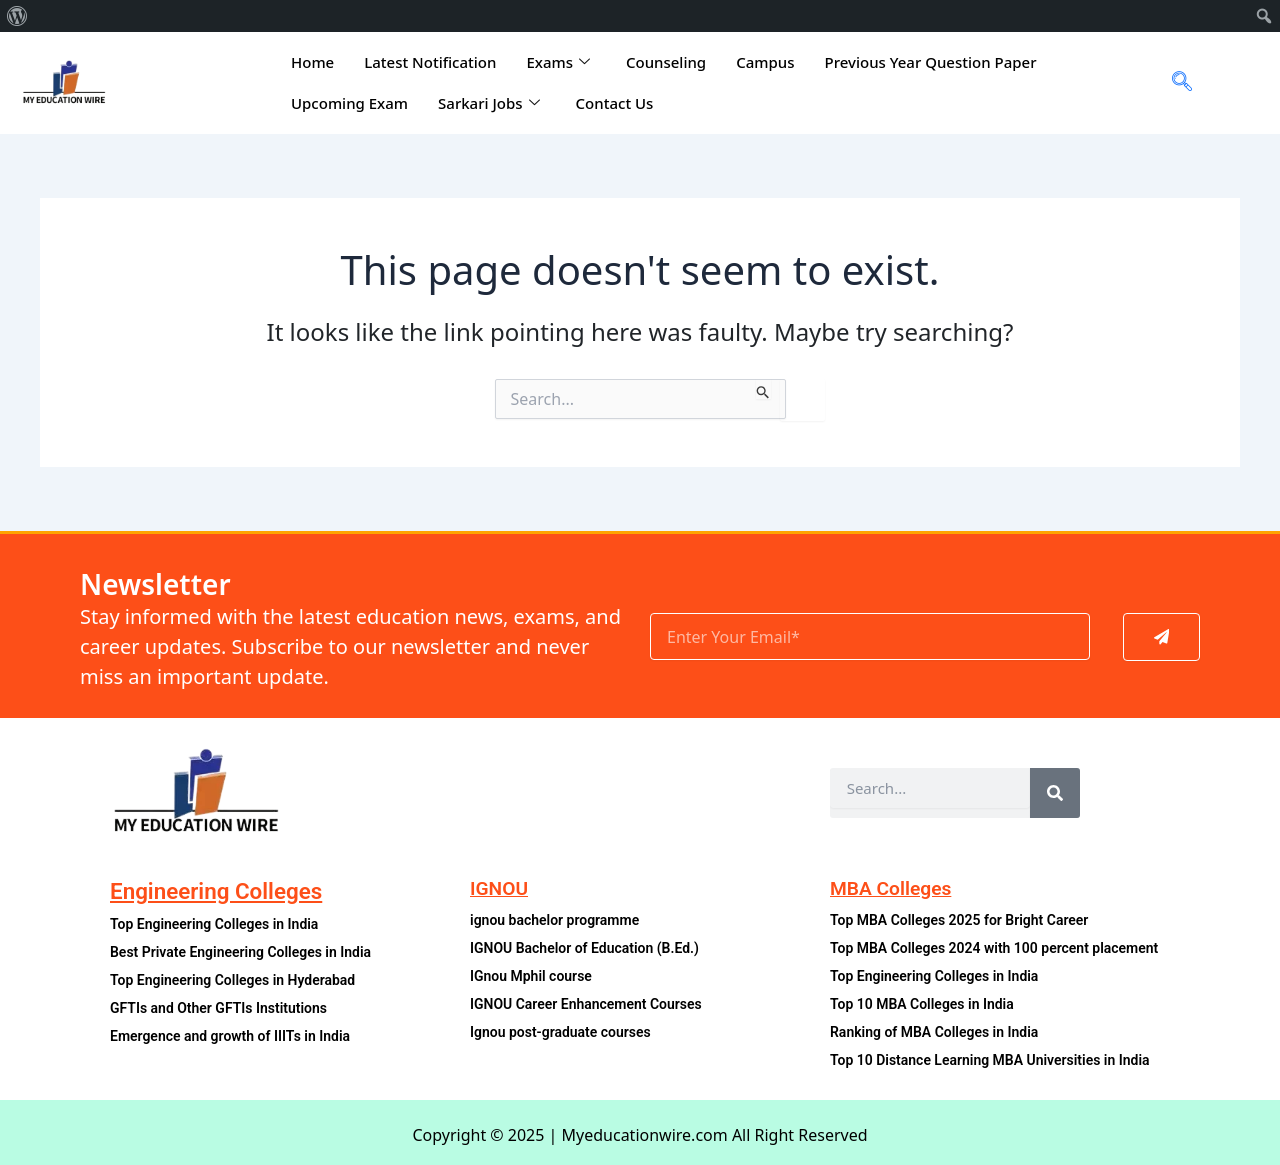 This screenshot has width=1280, height=1165. What do you see at coordinates (1174, 83) in the screenshot?
I see `[navsearch-button]` at bounding box center [1174, 83].